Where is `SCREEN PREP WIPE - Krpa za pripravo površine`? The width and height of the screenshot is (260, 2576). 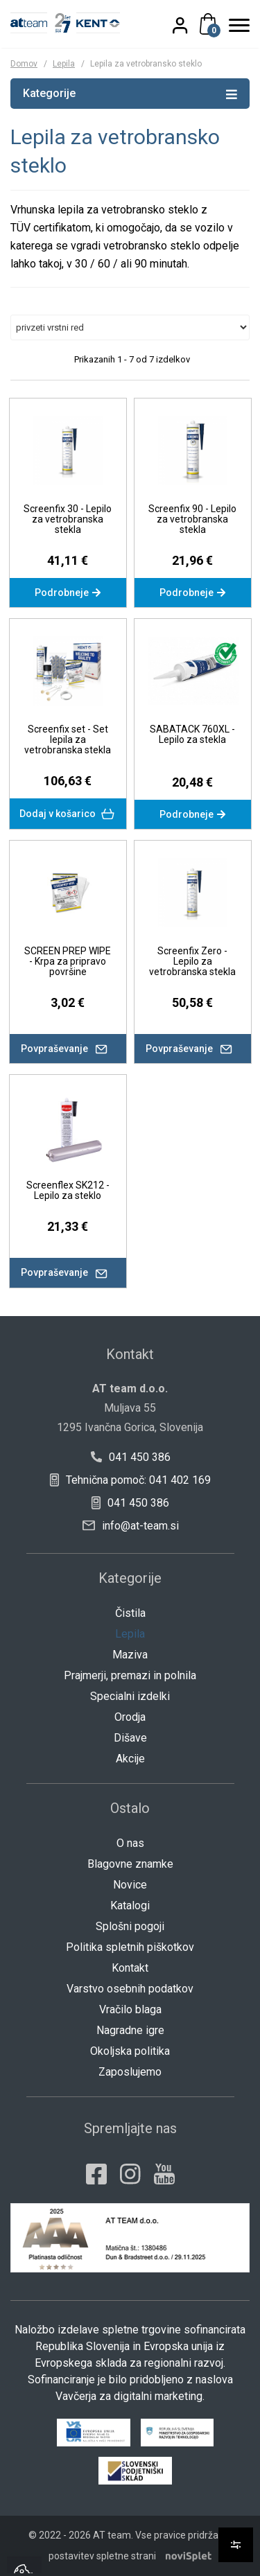
SCREEN PREP WIPE - Krpa za pripravo površine is located at coordinates (67, 961).